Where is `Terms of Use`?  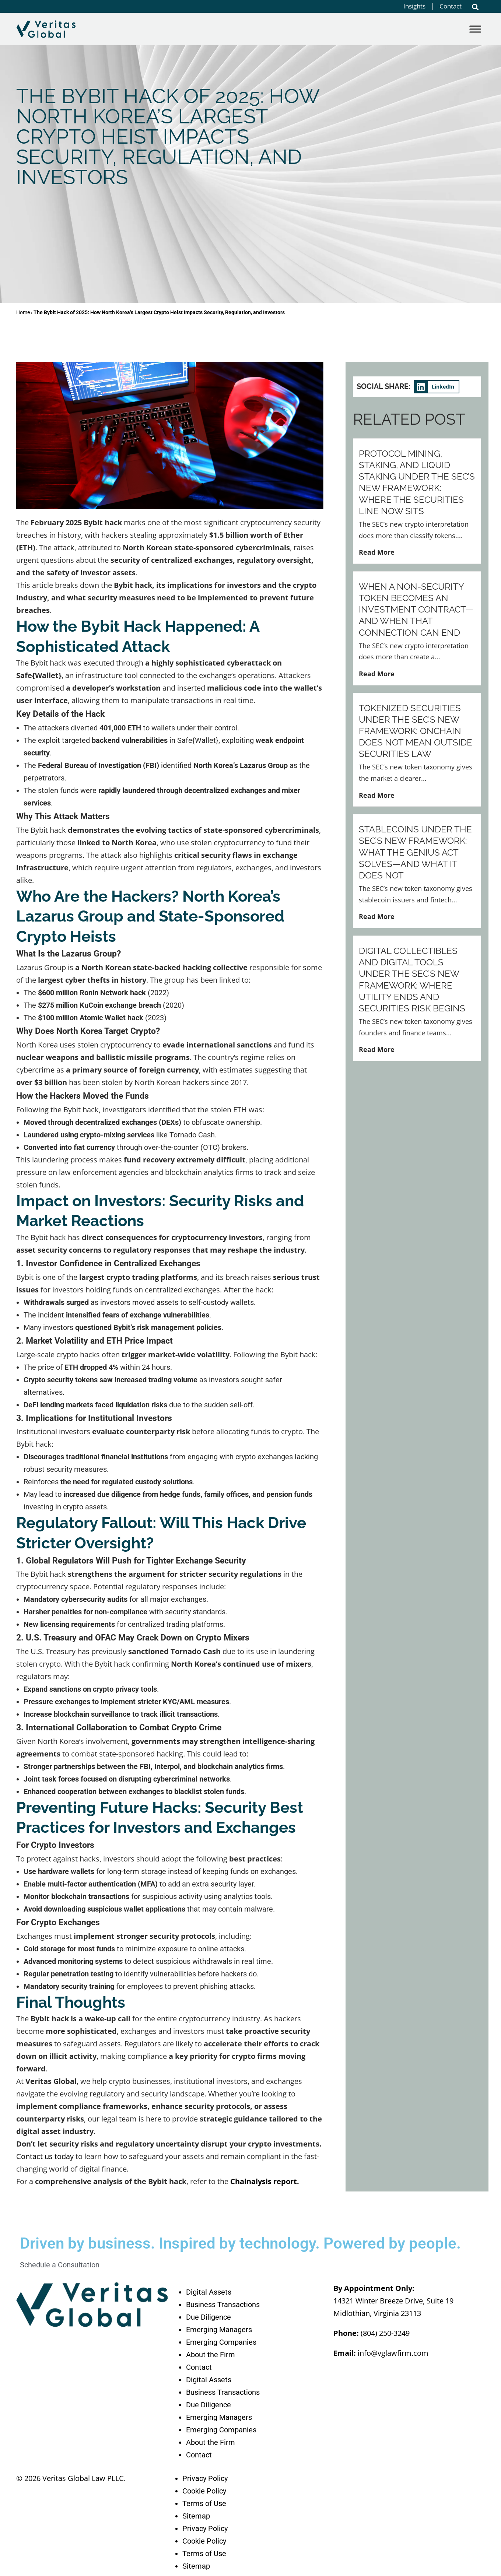
Terms of Use is located at coordinates (204, 2503).